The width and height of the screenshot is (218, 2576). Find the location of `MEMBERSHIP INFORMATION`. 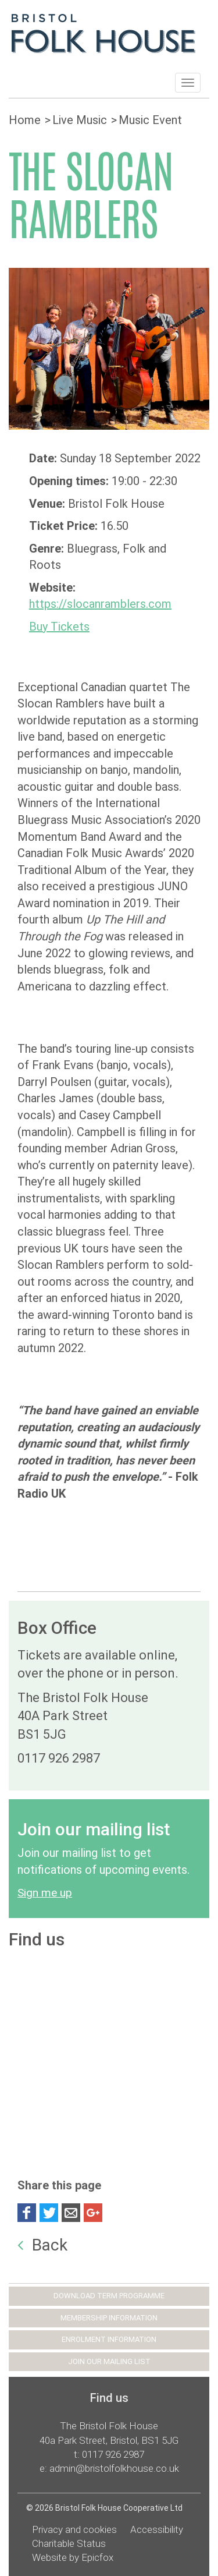

MEMBERSHIP INFORMATION is located at coordinates (109, 2317).